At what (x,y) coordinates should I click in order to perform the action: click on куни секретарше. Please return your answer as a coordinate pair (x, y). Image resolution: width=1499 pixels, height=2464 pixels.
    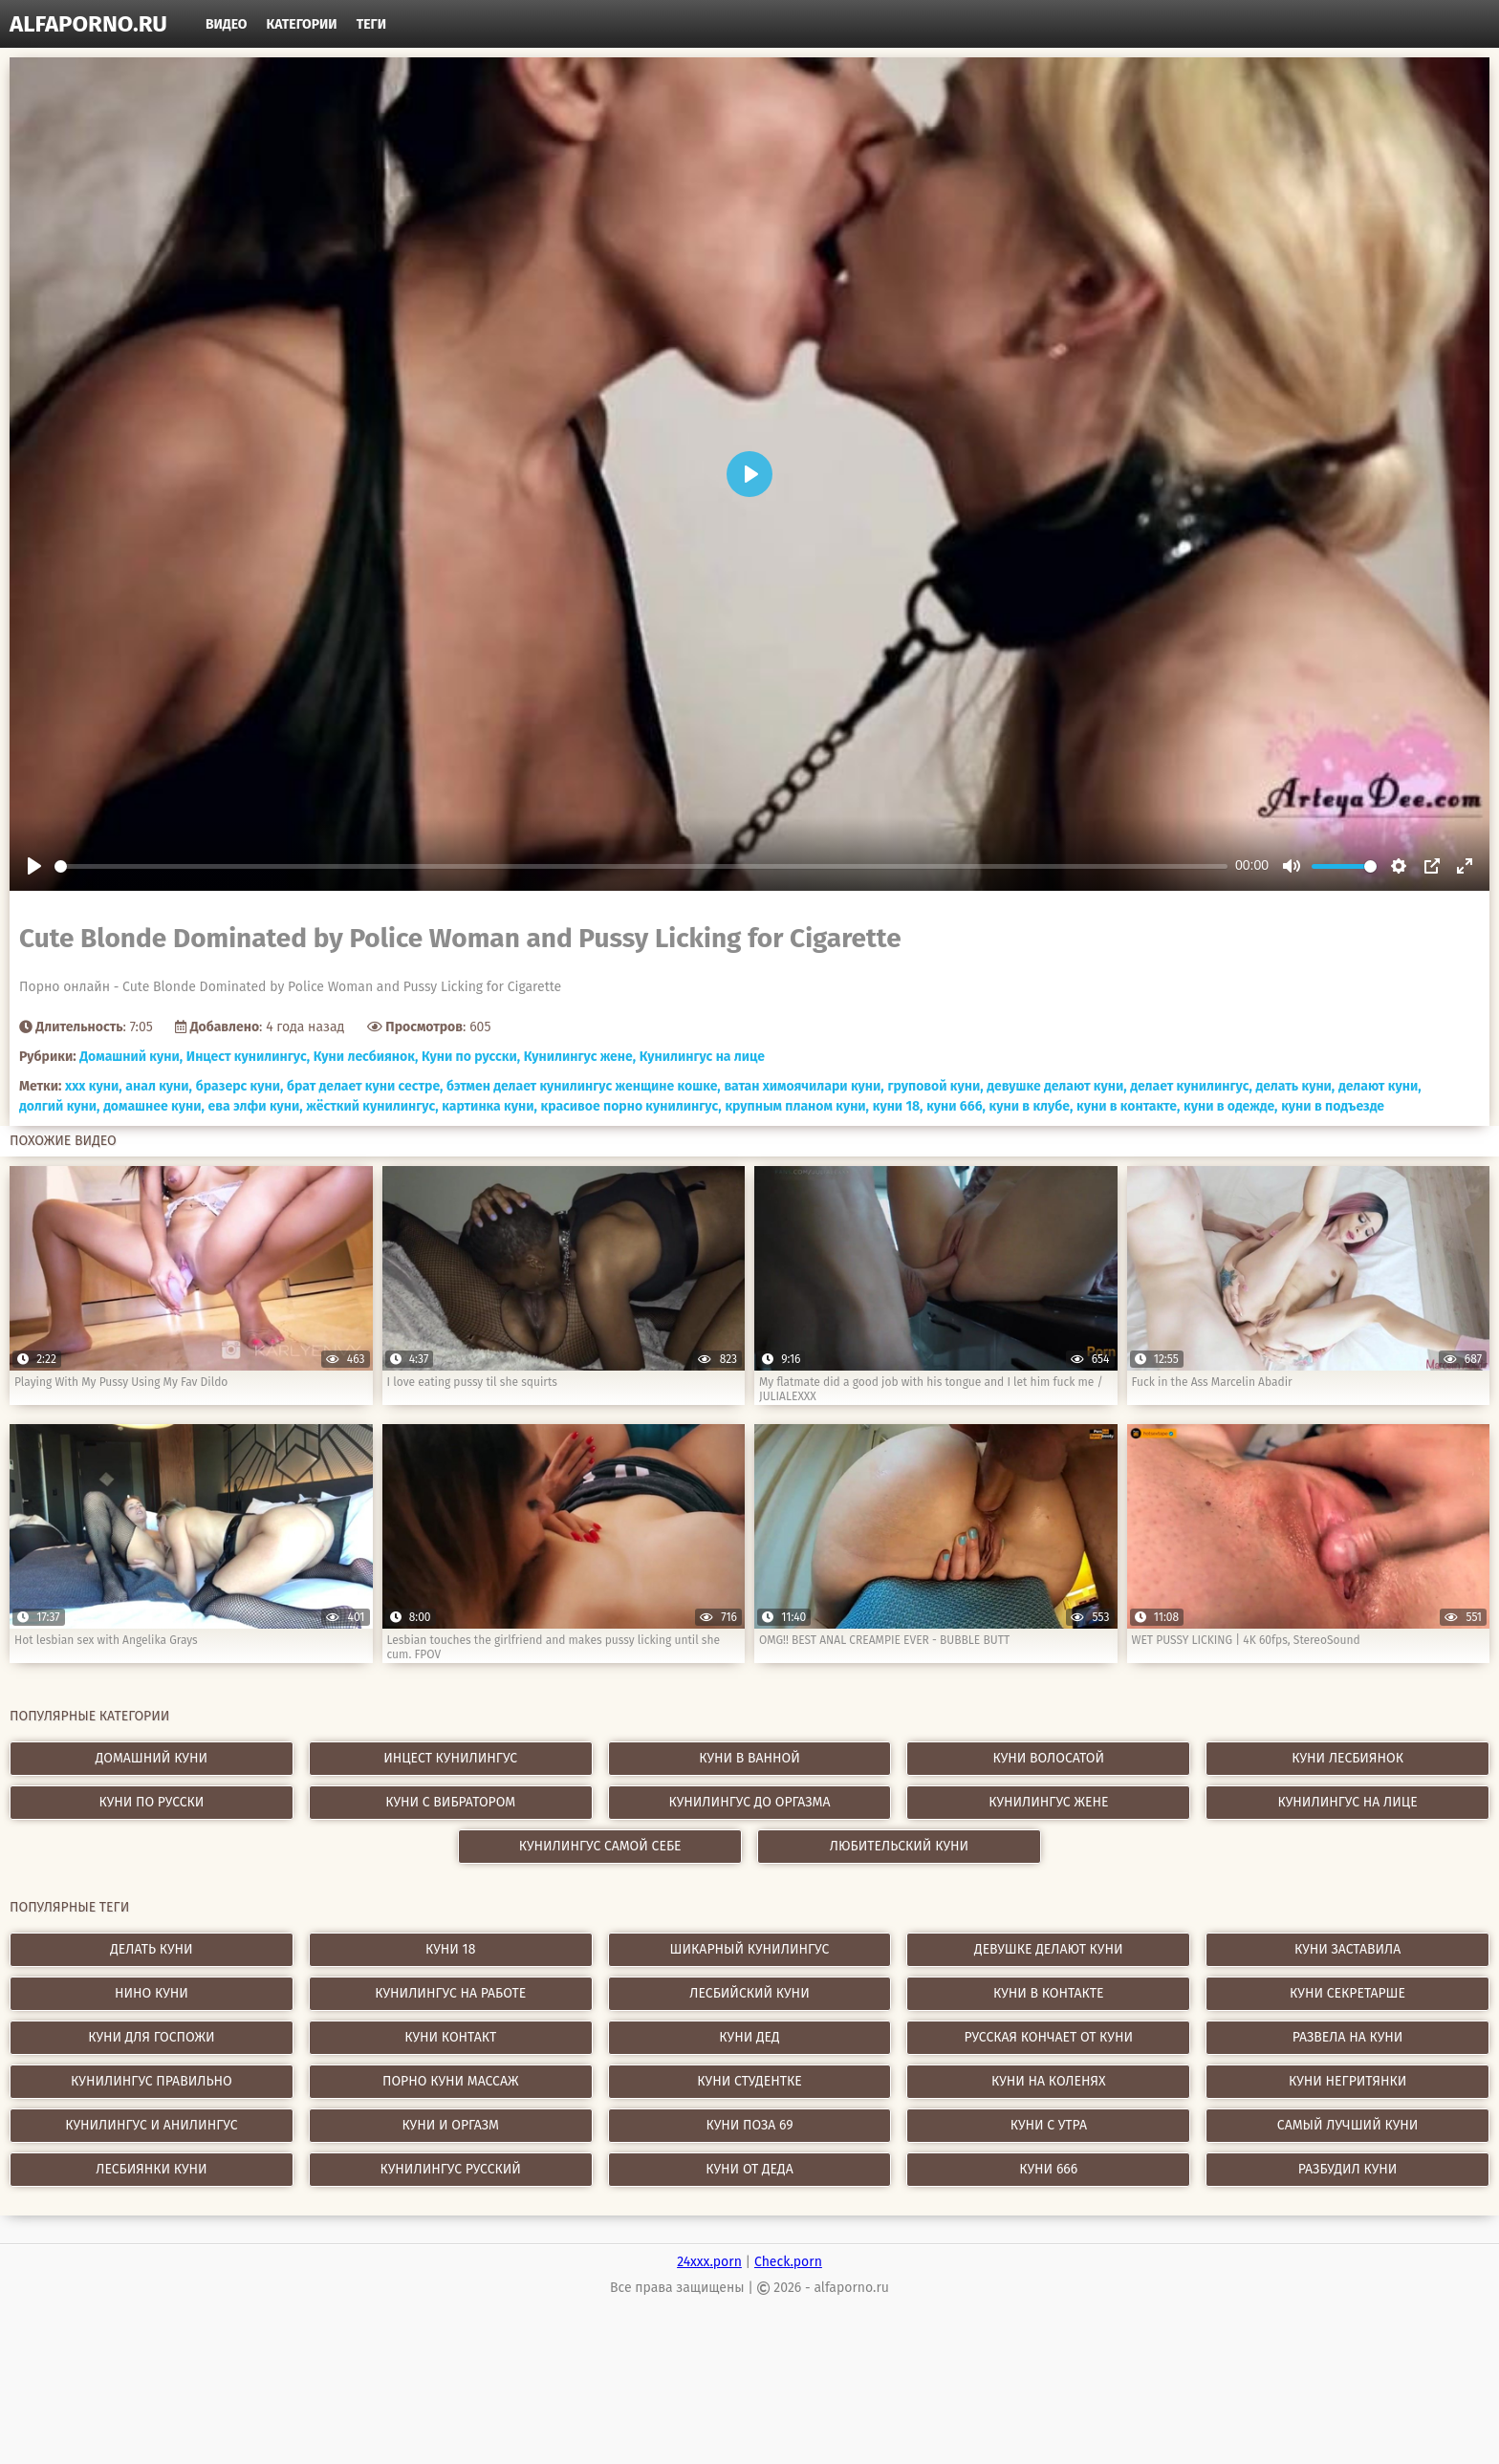
    Looking at the image, I should click on (1347, 1993).